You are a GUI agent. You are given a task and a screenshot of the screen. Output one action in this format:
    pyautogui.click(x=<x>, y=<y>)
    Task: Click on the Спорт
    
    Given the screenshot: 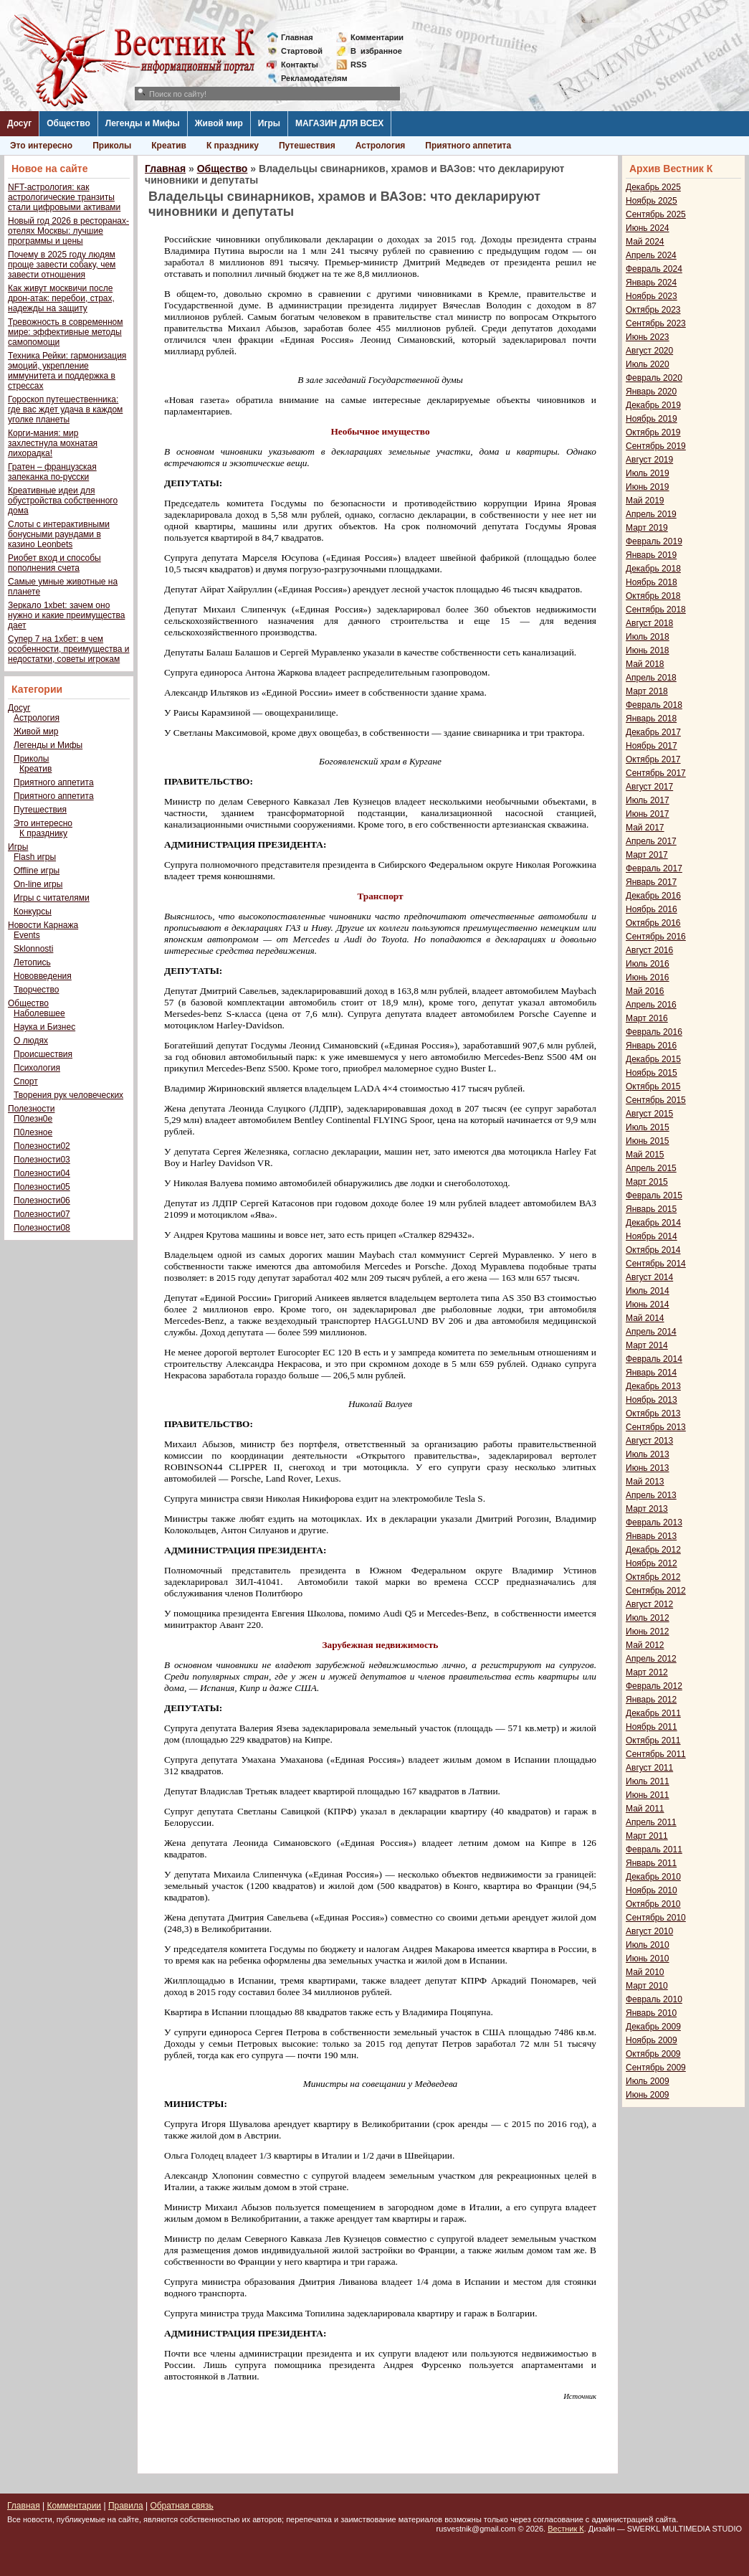 What is the action you would take?
    pyautogui.click(x=26, y=1081)
    